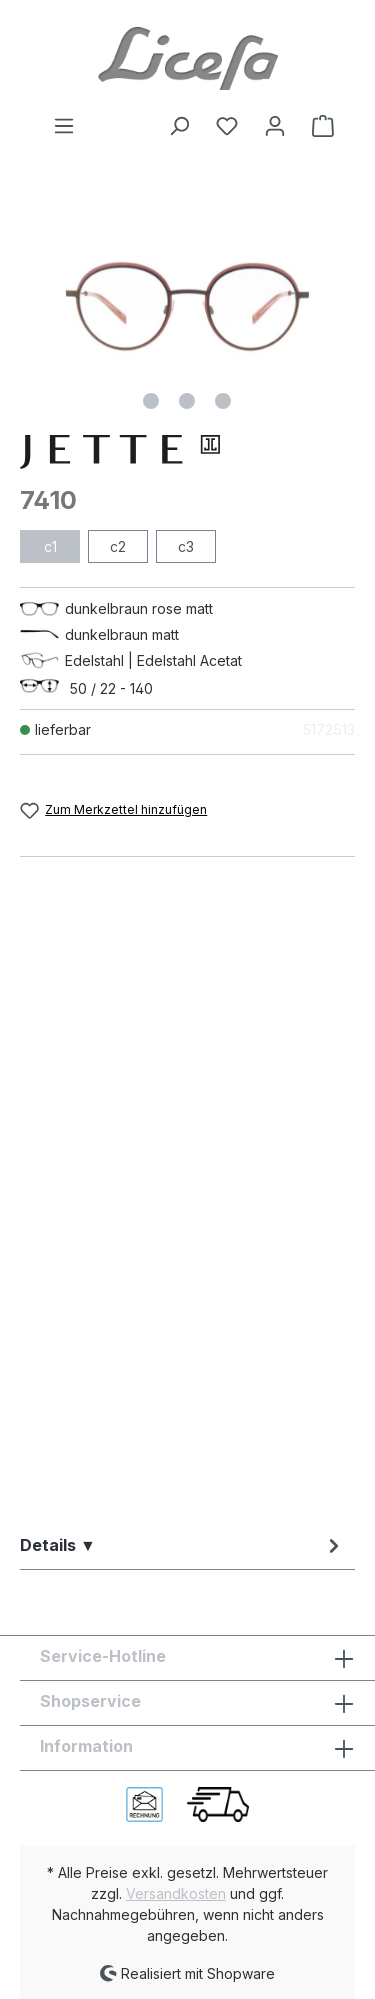  What do you see at coordinates (179, 126) in the screenshot?
I see `[Suchen]` at bounding box center [179, 126].